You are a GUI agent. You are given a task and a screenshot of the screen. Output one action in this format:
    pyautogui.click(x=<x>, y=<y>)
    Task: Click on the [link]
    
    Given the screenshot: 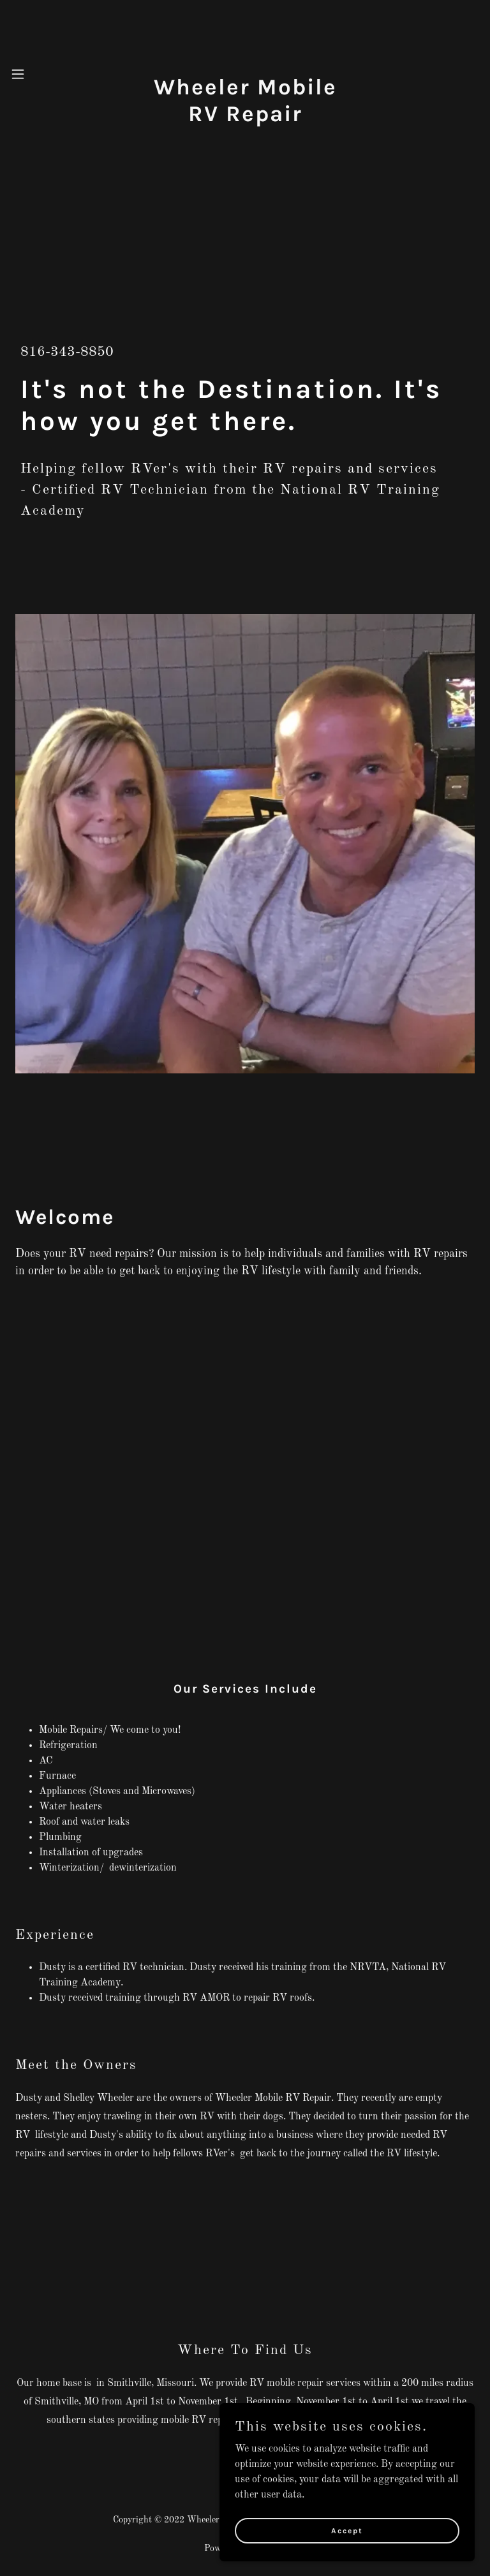 What is the action you would take?
    pyautogui.click(x=245, y=119)
    